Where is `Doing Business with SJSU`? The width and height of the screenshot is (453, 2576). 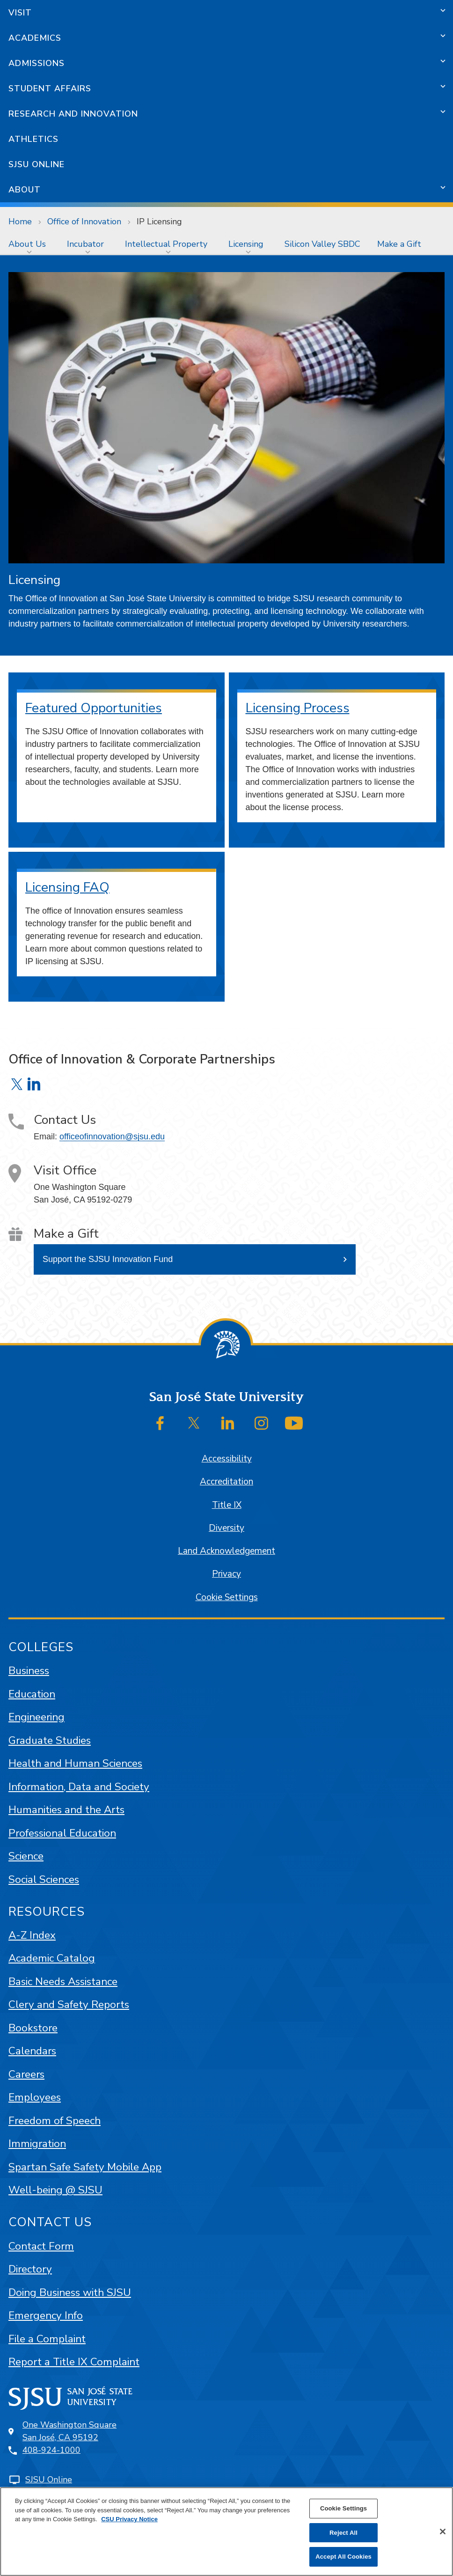
Doing Business with SJSU is located at coordinates (69, 2292).